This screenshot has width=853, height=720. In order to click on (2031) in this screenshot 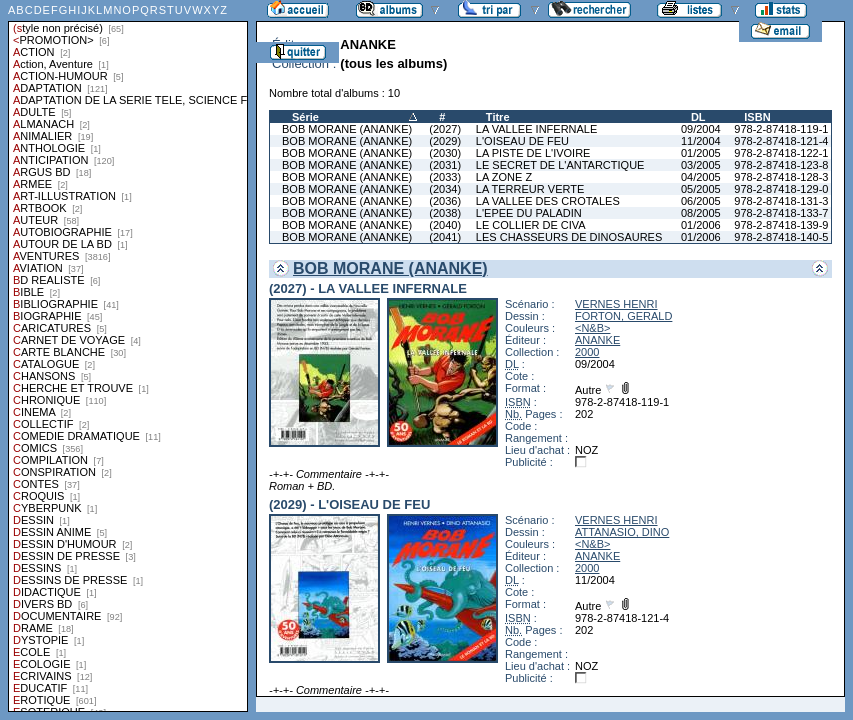, I will do `click(445, 165)`.